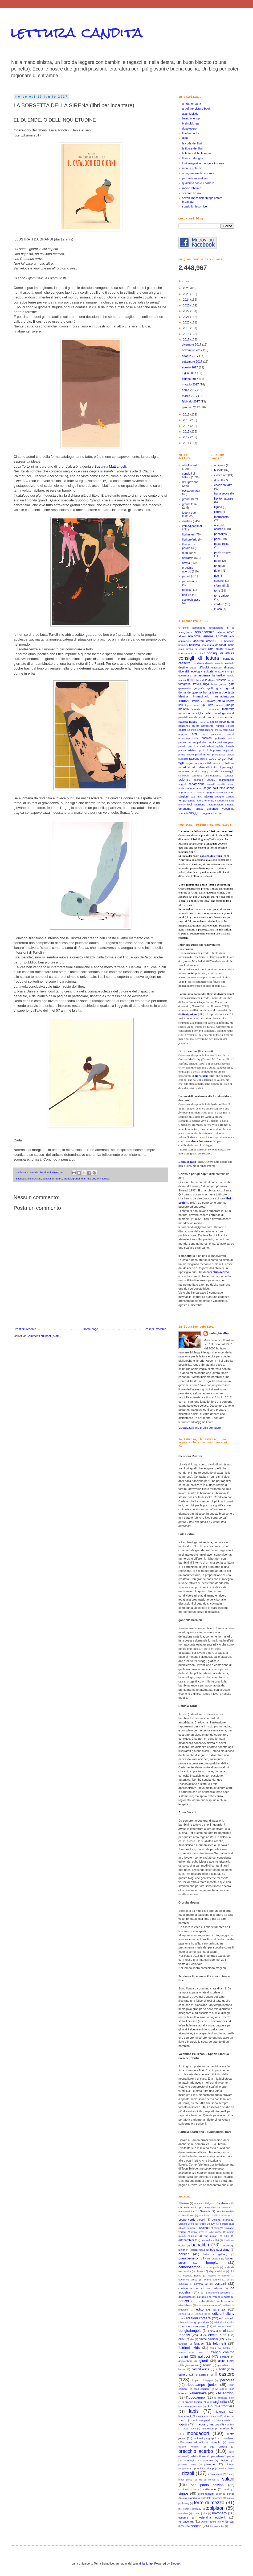 The width and height of the screenshot is (253, 2576). Describe the element at coordinates (226, 2468) in the screenshot. I see `random house` at that location.